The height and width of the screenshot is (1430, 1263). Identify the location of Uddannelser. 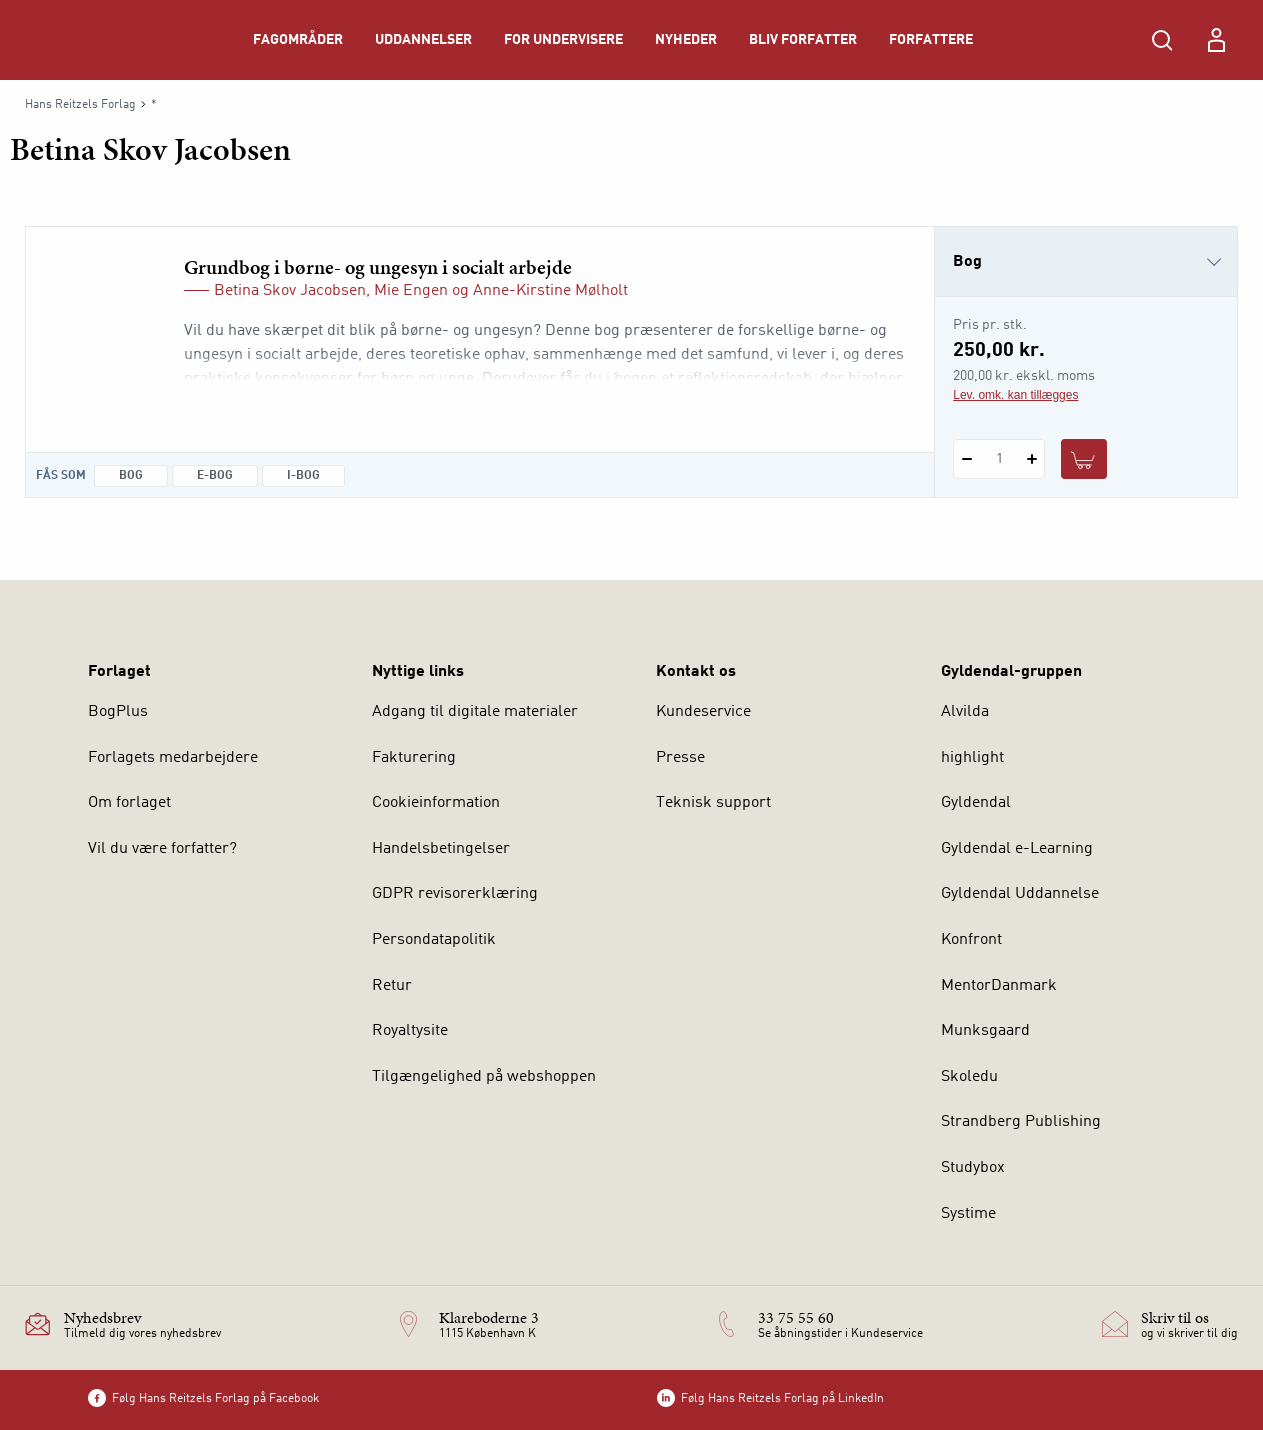
(423, 40).